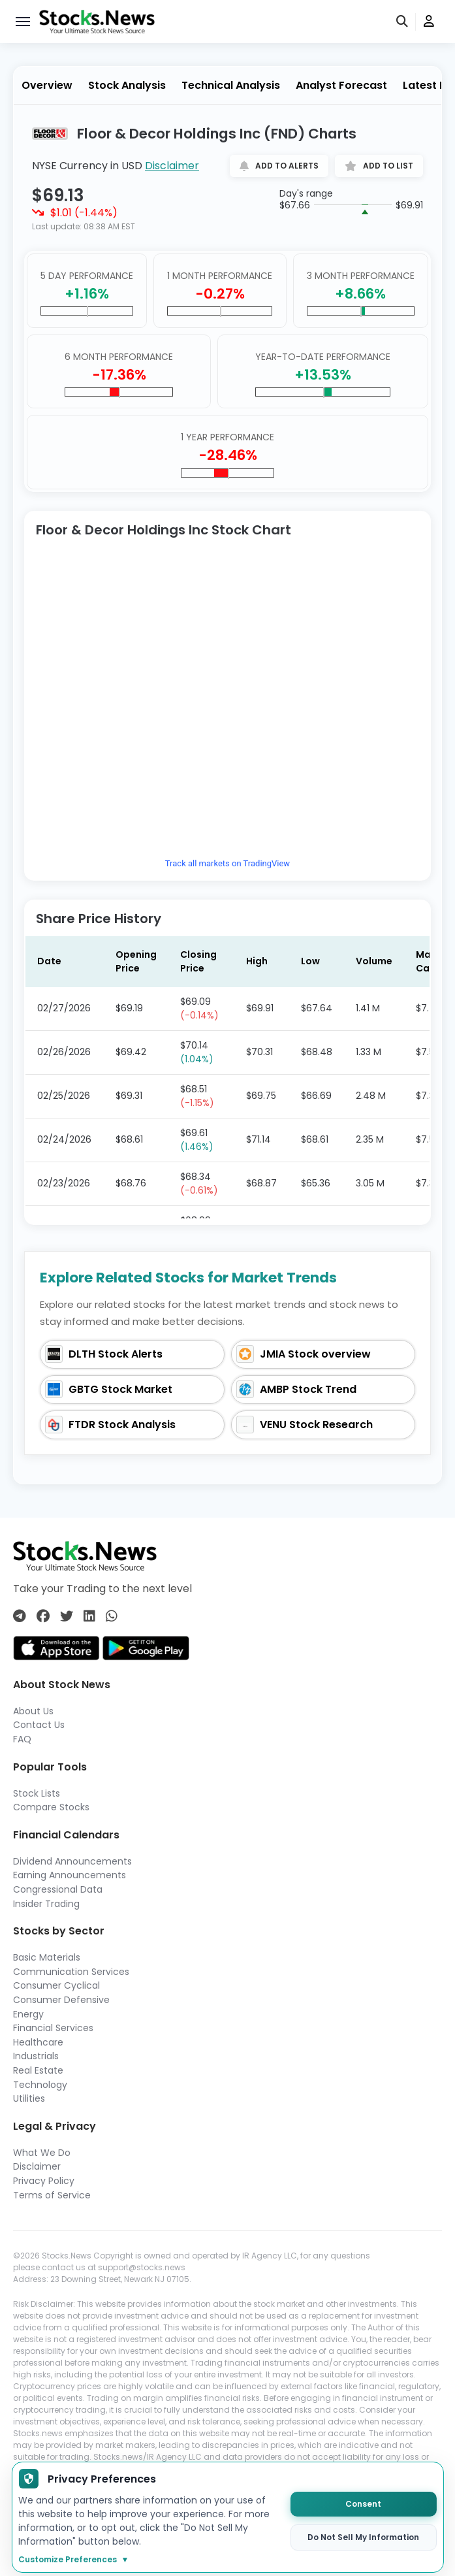  What do you see at coordinates (33, 1711) in the screenshot?
I see `About Us` at bounding box center [33, 1711].